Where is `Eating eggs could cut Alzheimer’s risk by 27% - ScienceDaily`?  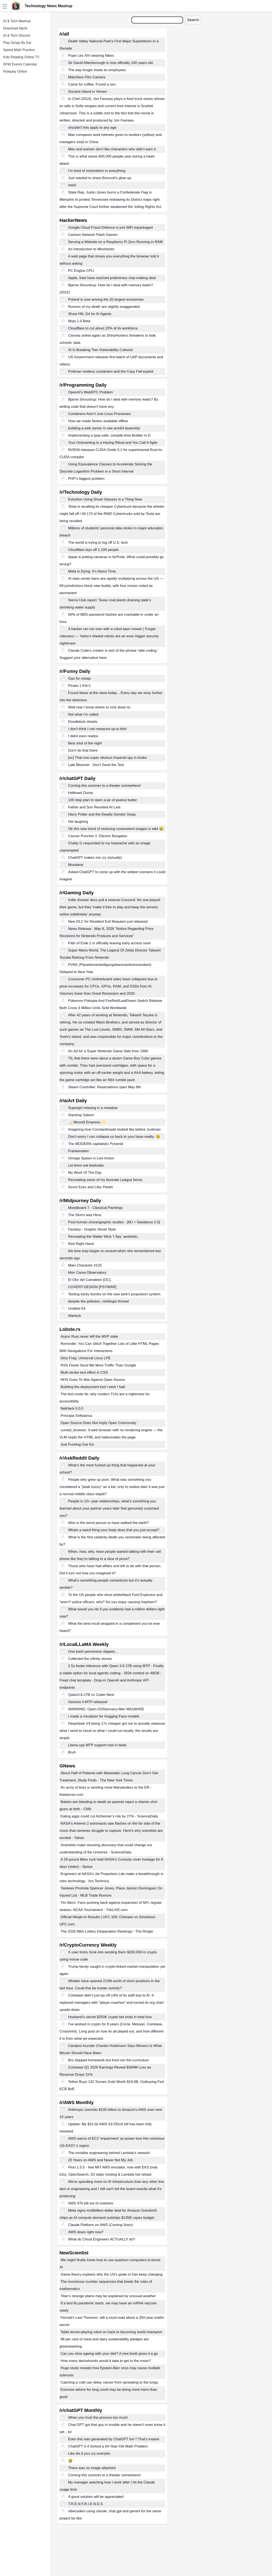 Eating eggs could cut Alzheimer’s risk by 27% - ScienceDaily is located at coordinates (109, 1816).